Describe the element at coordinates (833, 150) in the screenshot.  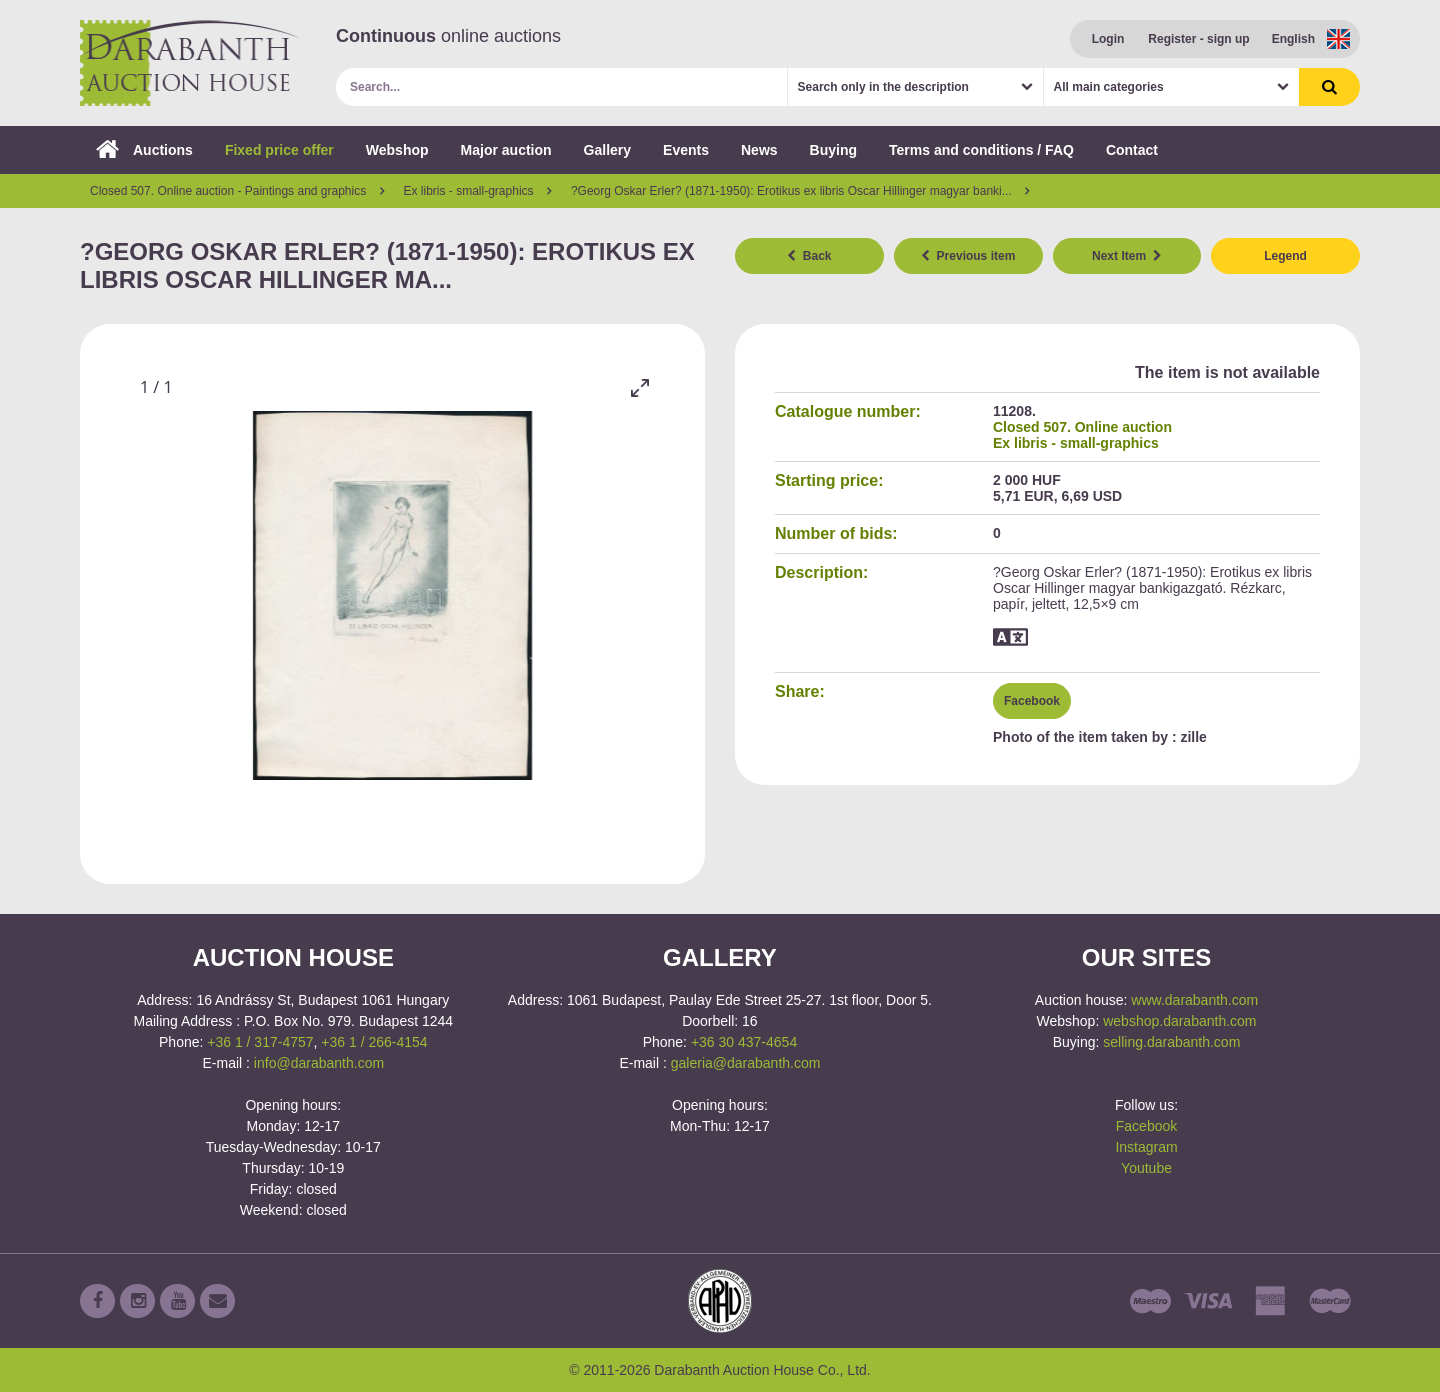
I see `Buying` at that location.